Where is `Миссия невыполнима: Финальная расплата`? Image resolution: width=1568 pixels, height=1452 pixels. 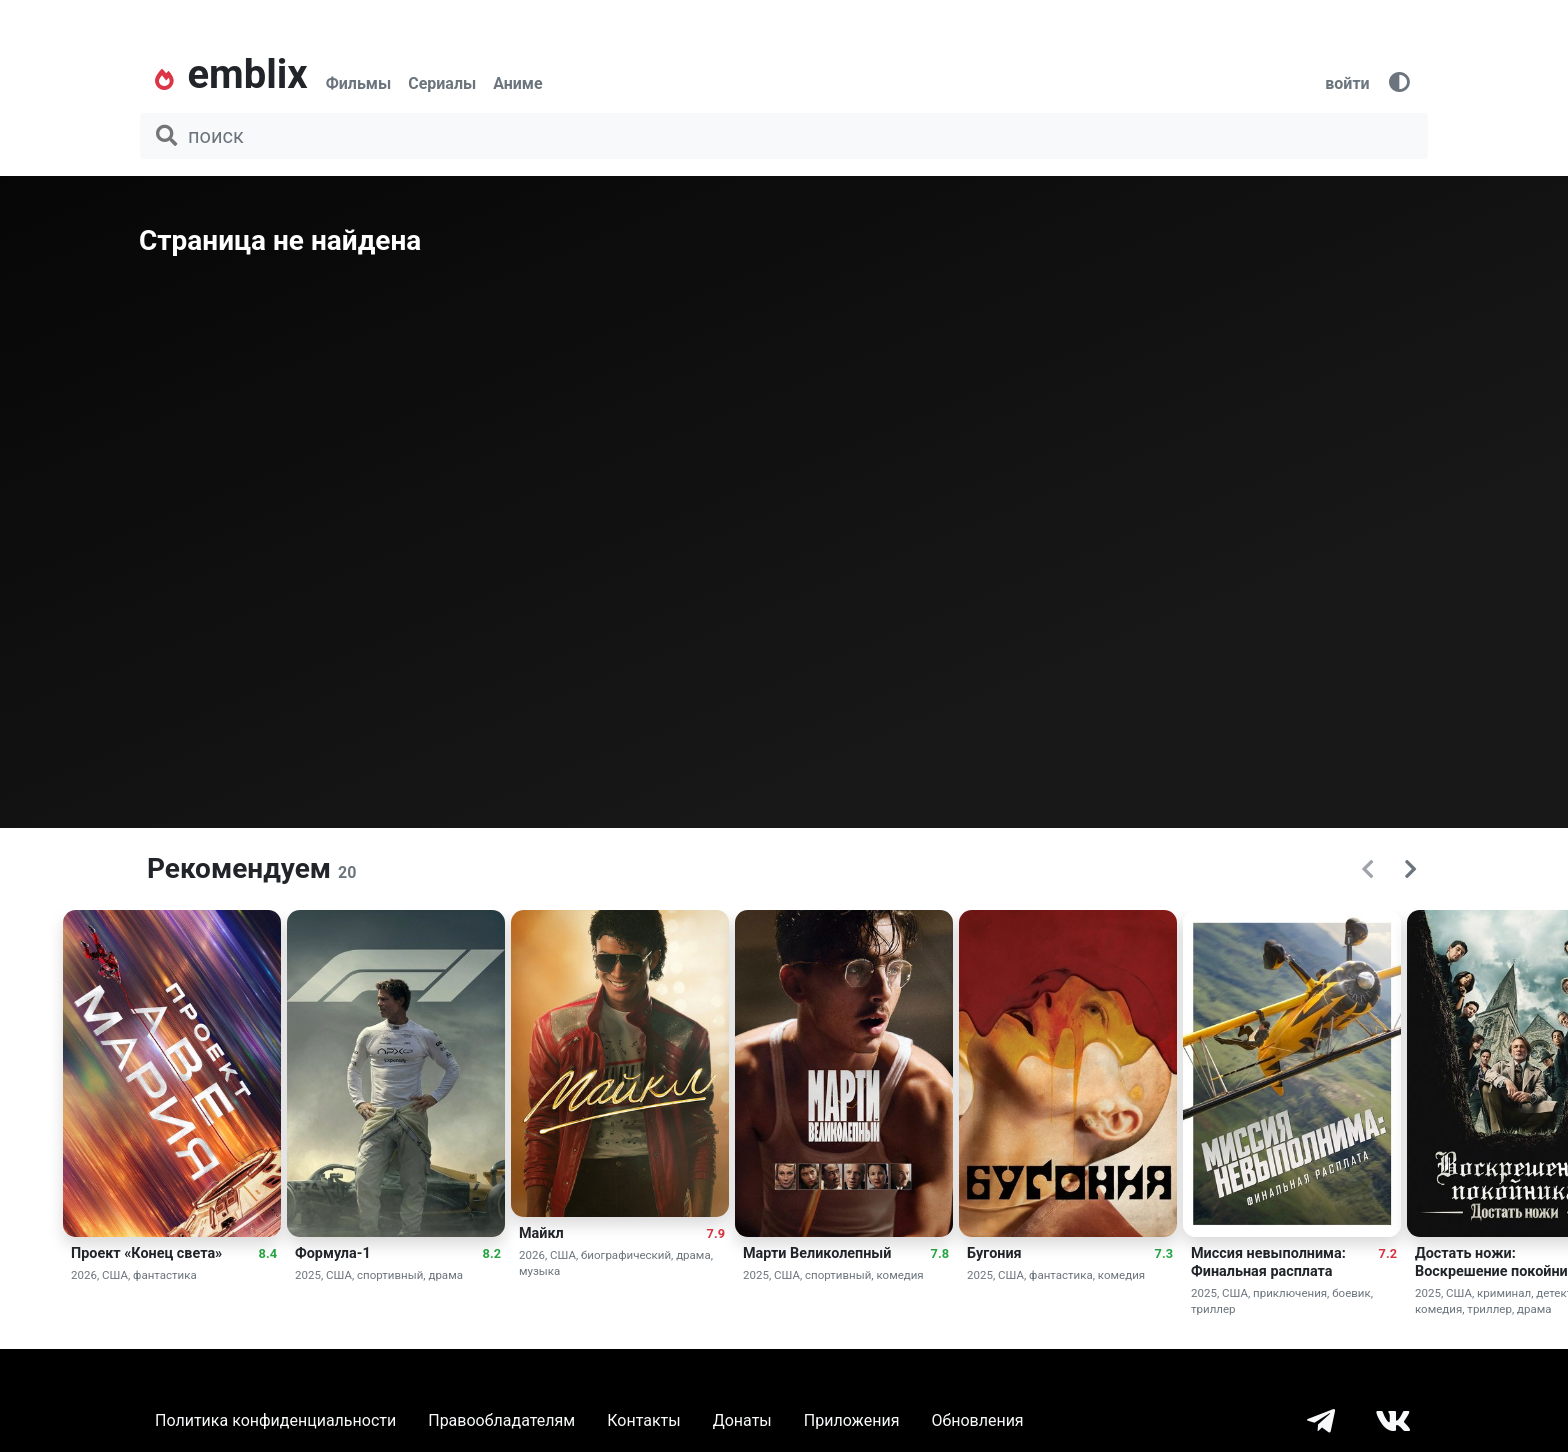
Миссия невыполнима: Финальная расплата is located at coordinates (1268, 1263).